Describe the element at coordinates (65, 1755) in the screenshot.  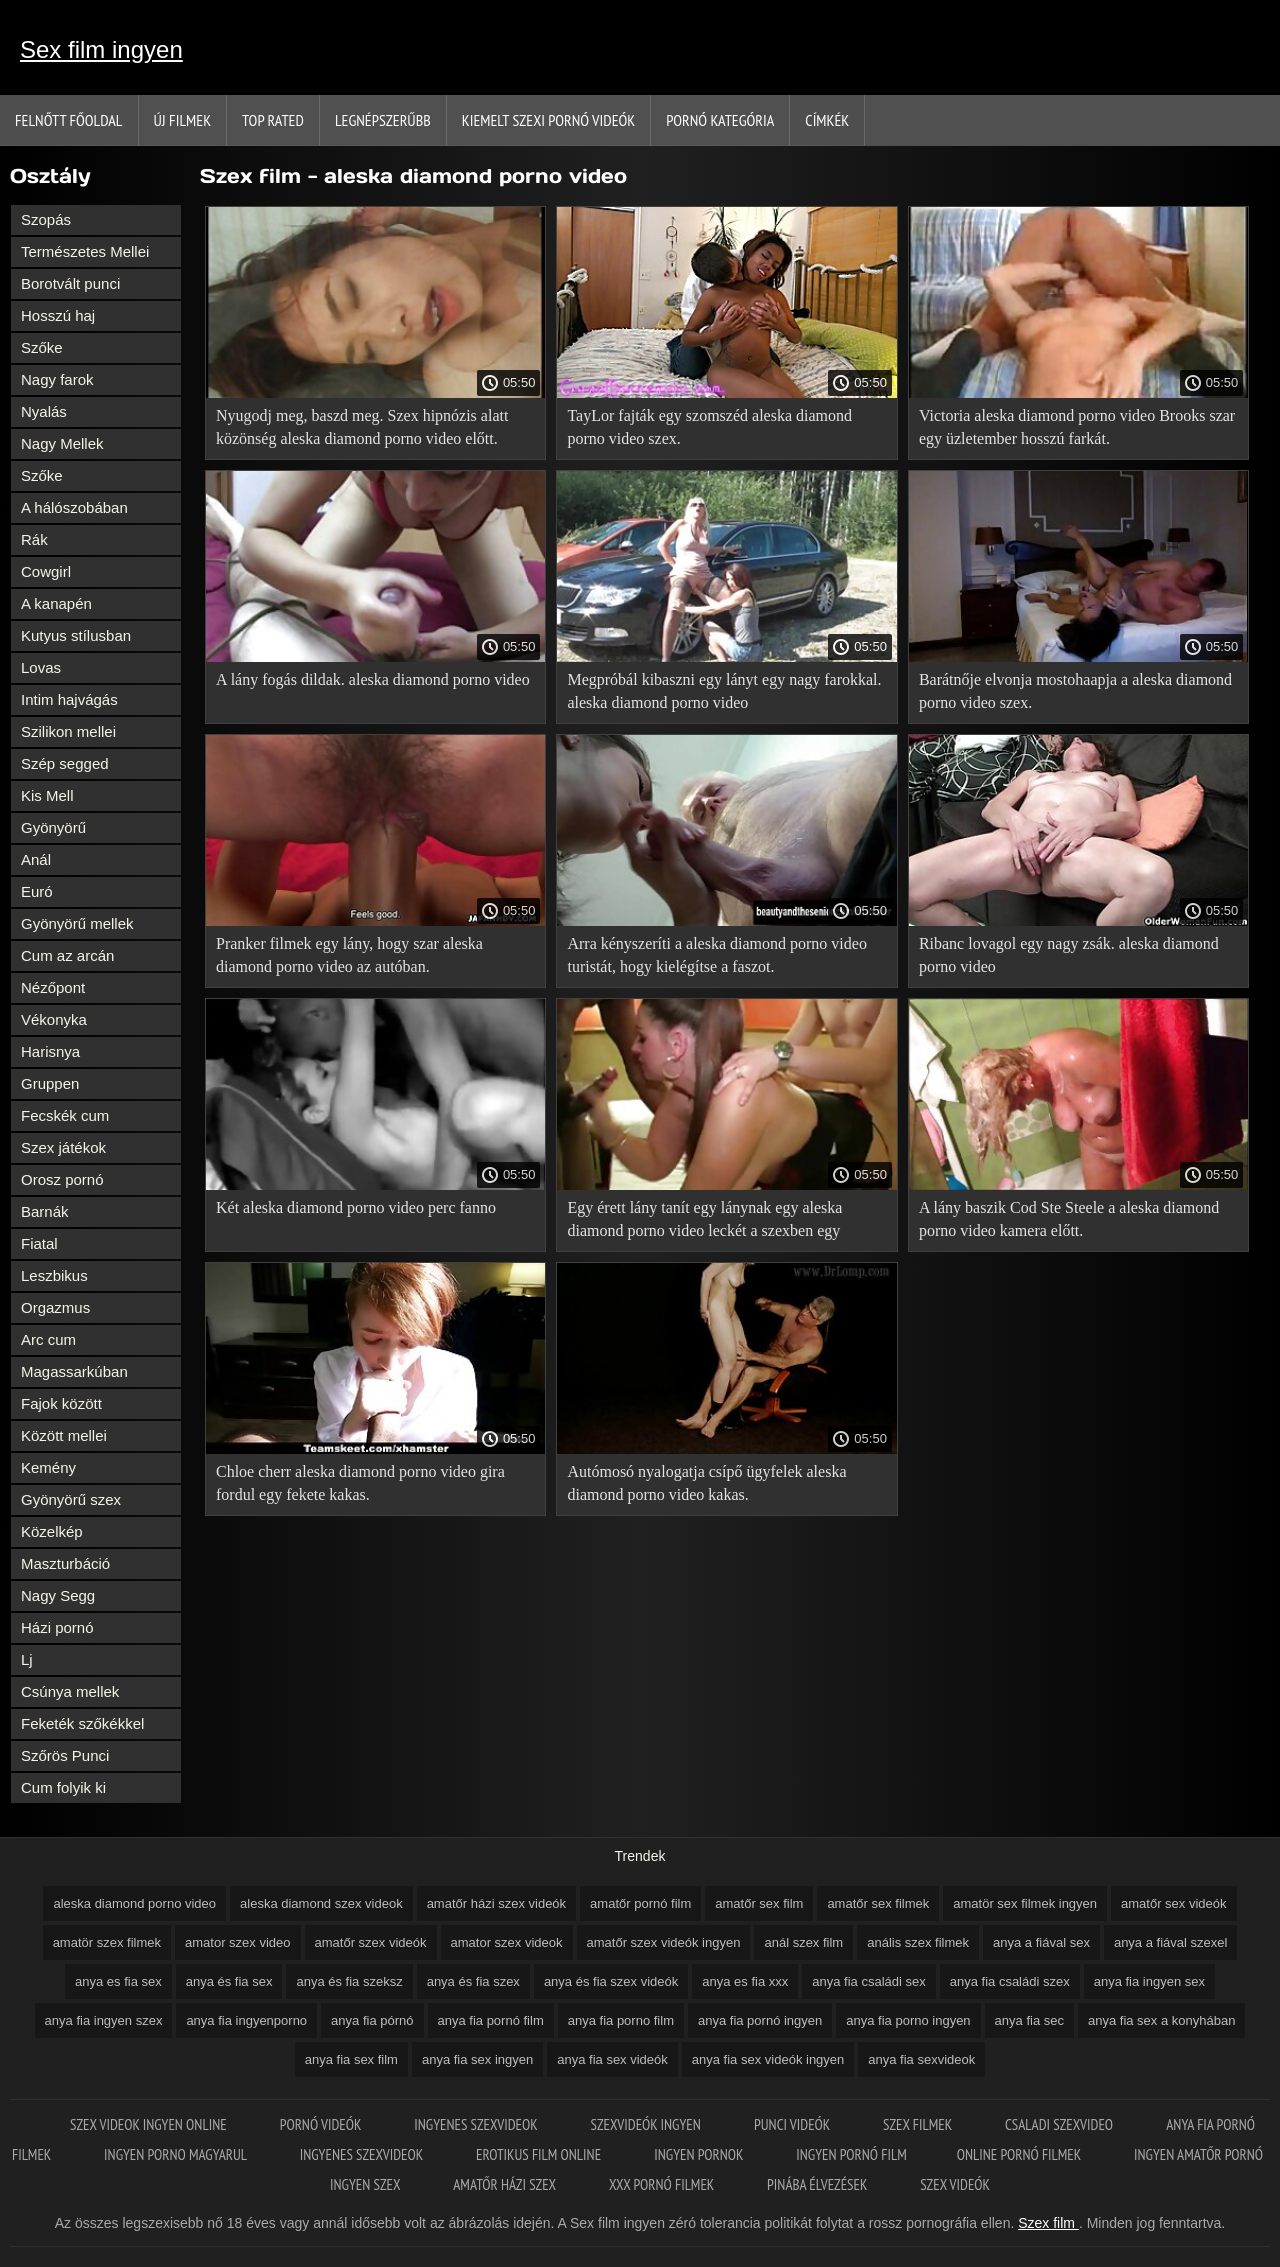
I see `Szőrös Punci` at that location.